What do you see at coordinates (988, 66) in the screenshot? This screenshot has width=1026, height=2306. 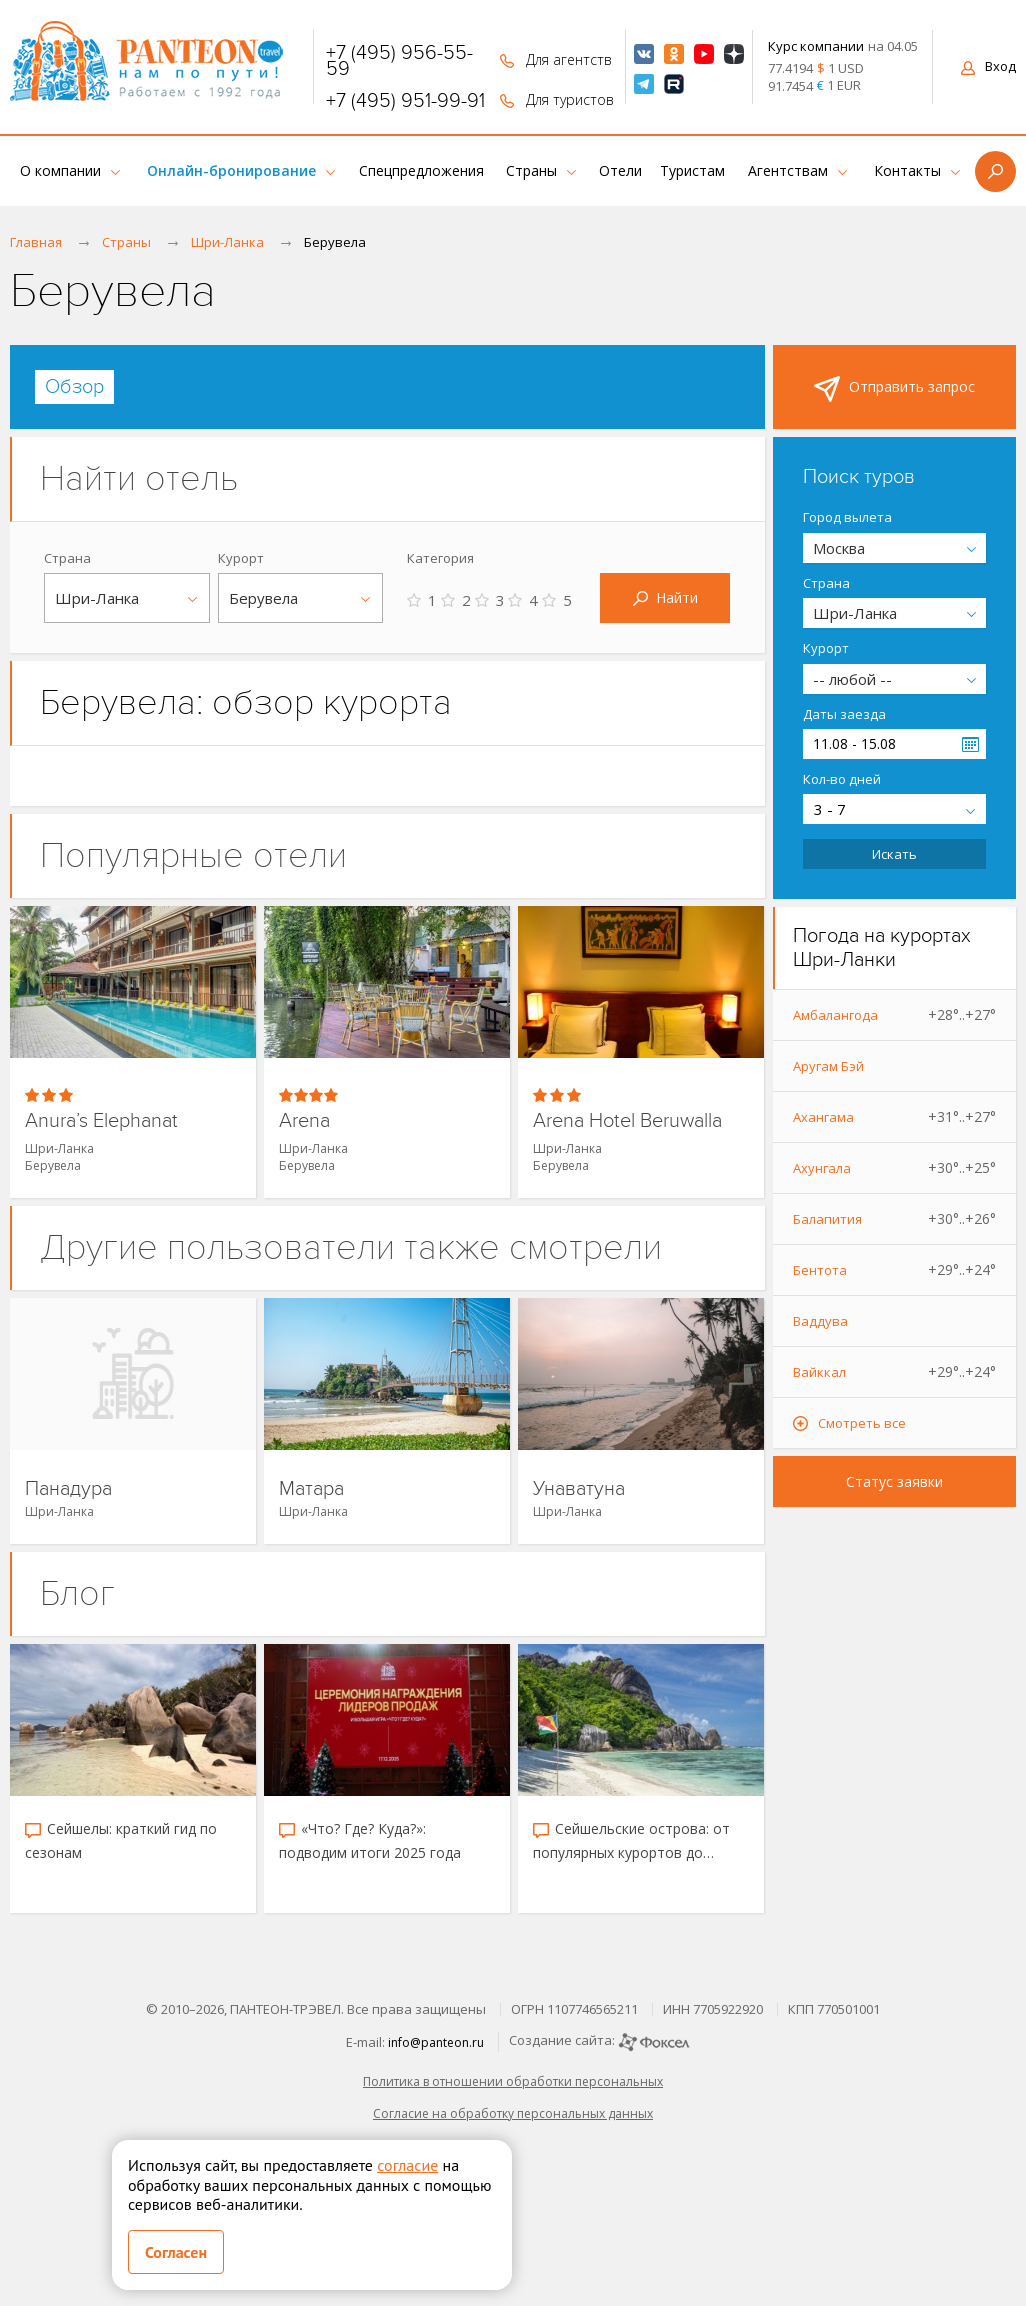 I see `Вход` at bounding box center [988, 66].